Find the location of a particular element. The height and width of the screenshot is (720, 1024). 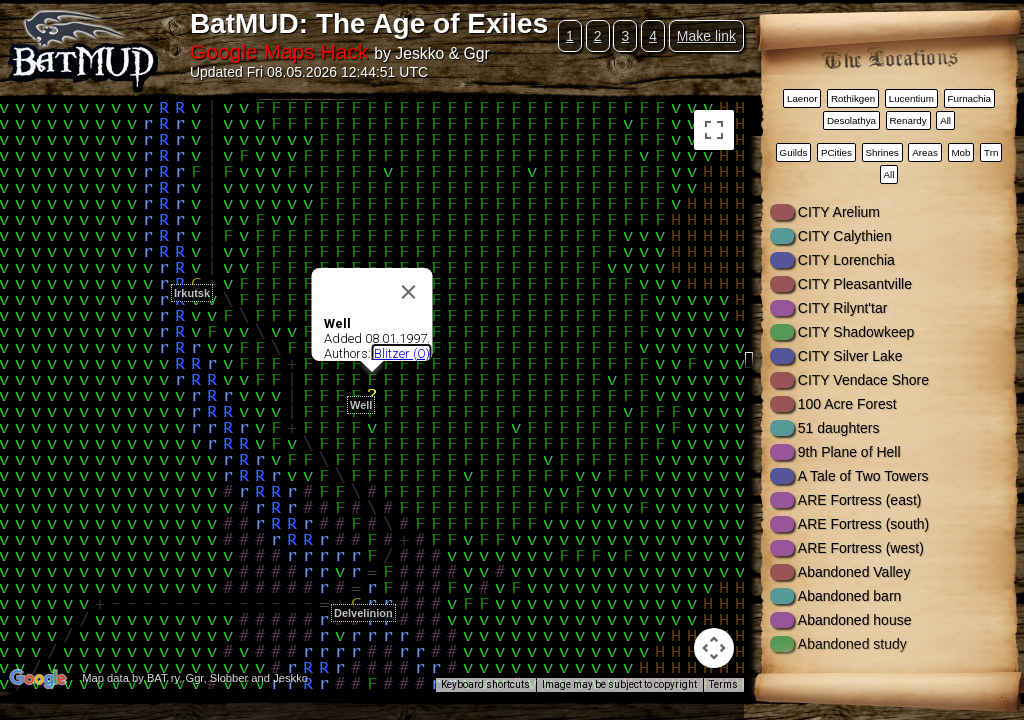

Furnachia is located at coordinates (969, 98).